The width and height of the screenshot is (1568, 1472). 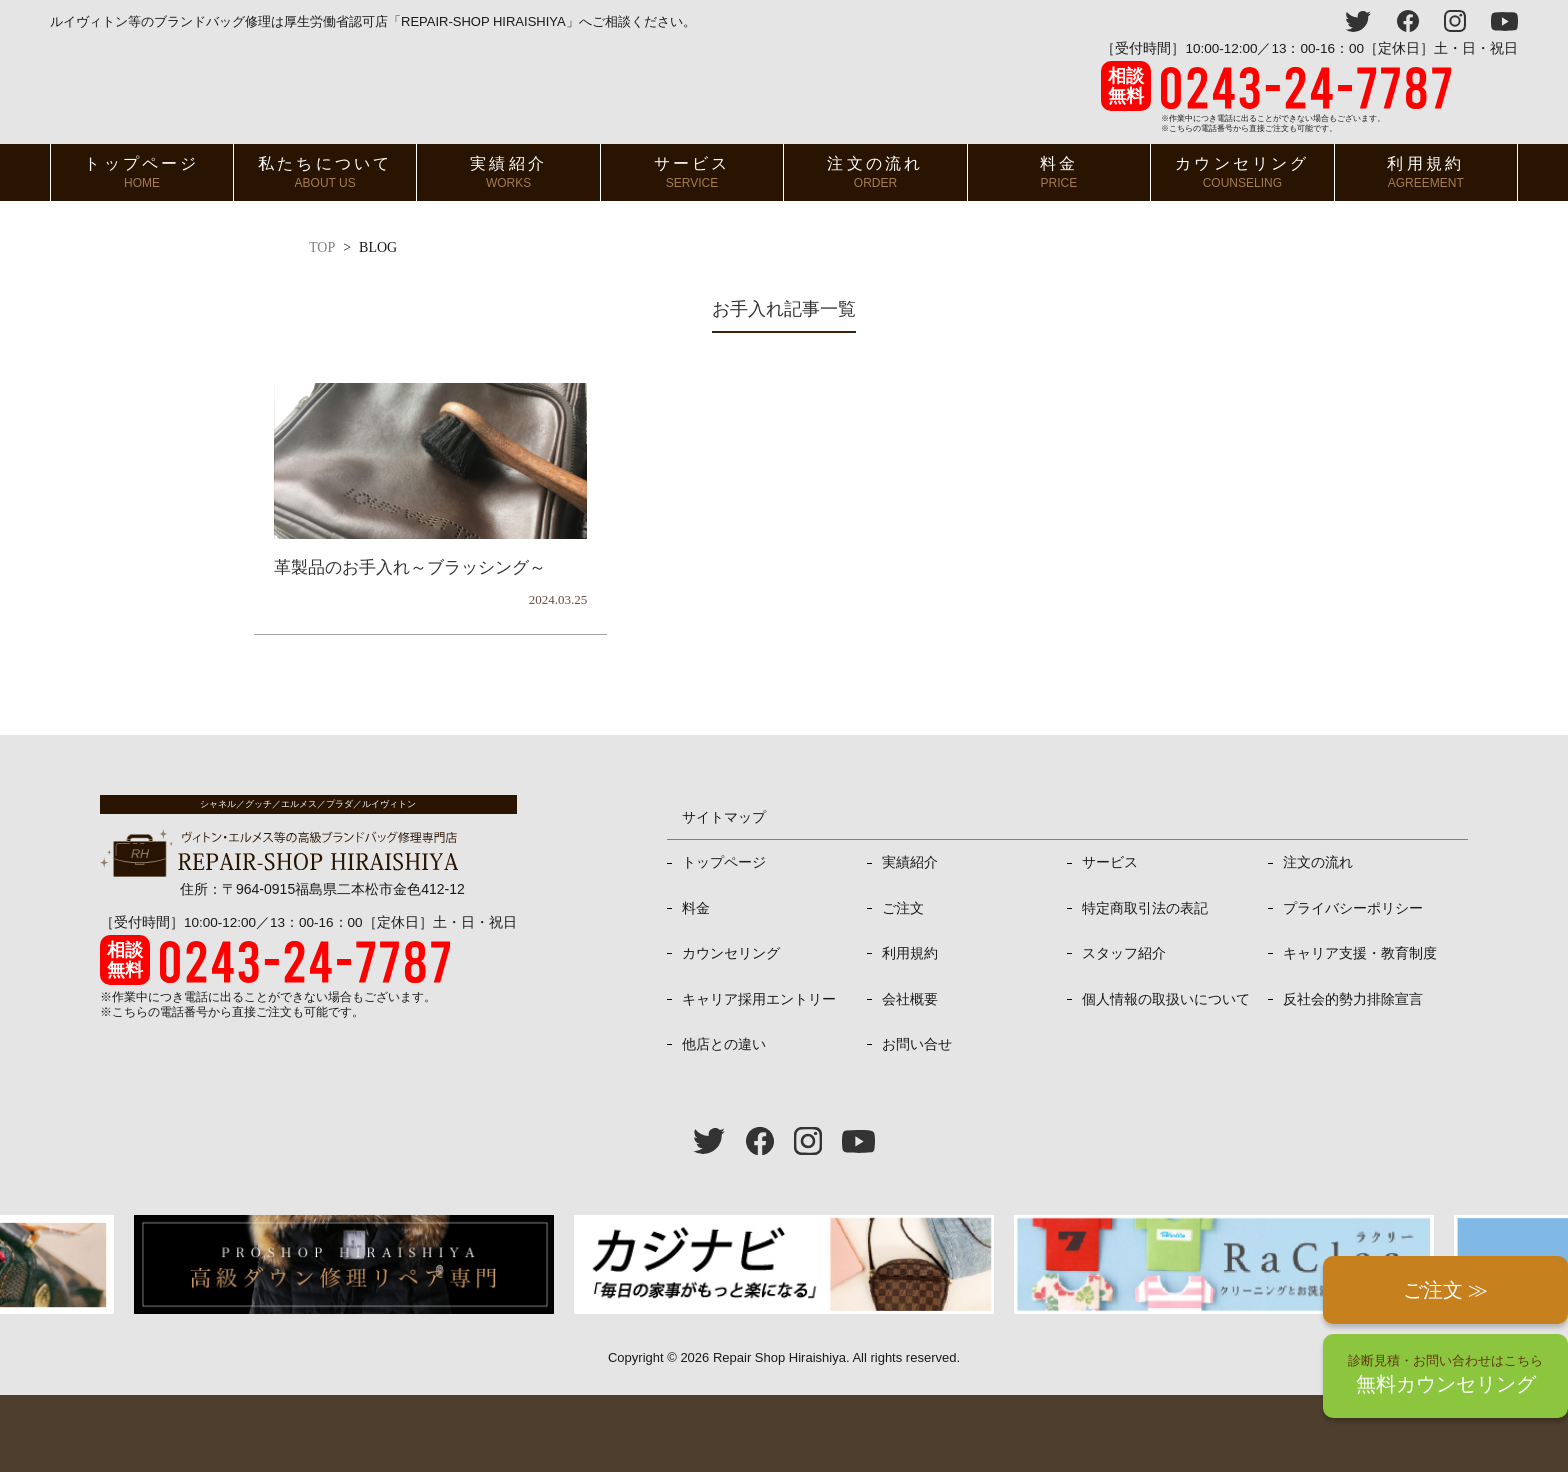 What do you see at coordinates (1124, 953) in the screenshot?
I see `スタッフ紹介` at bounding box center [1124, 953].